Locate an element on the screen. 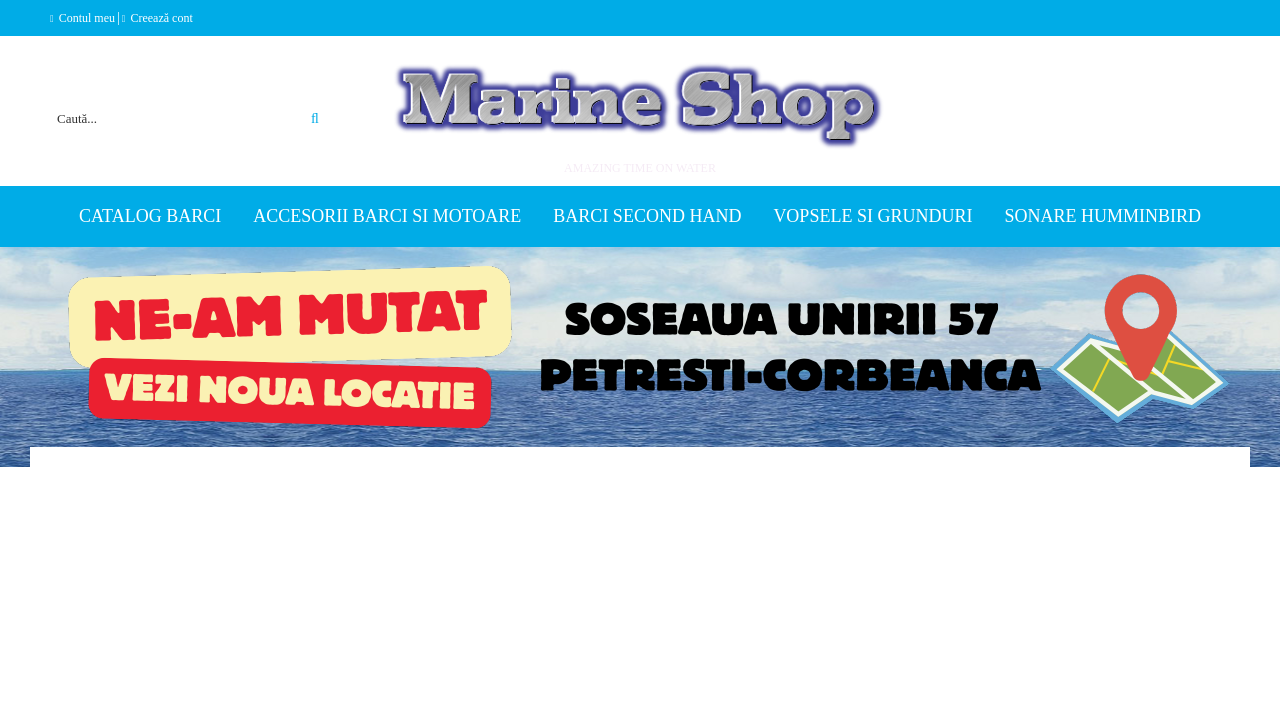 This screenshot has width=1280, height=720. Contul meu is located at coordinates (87, 18).